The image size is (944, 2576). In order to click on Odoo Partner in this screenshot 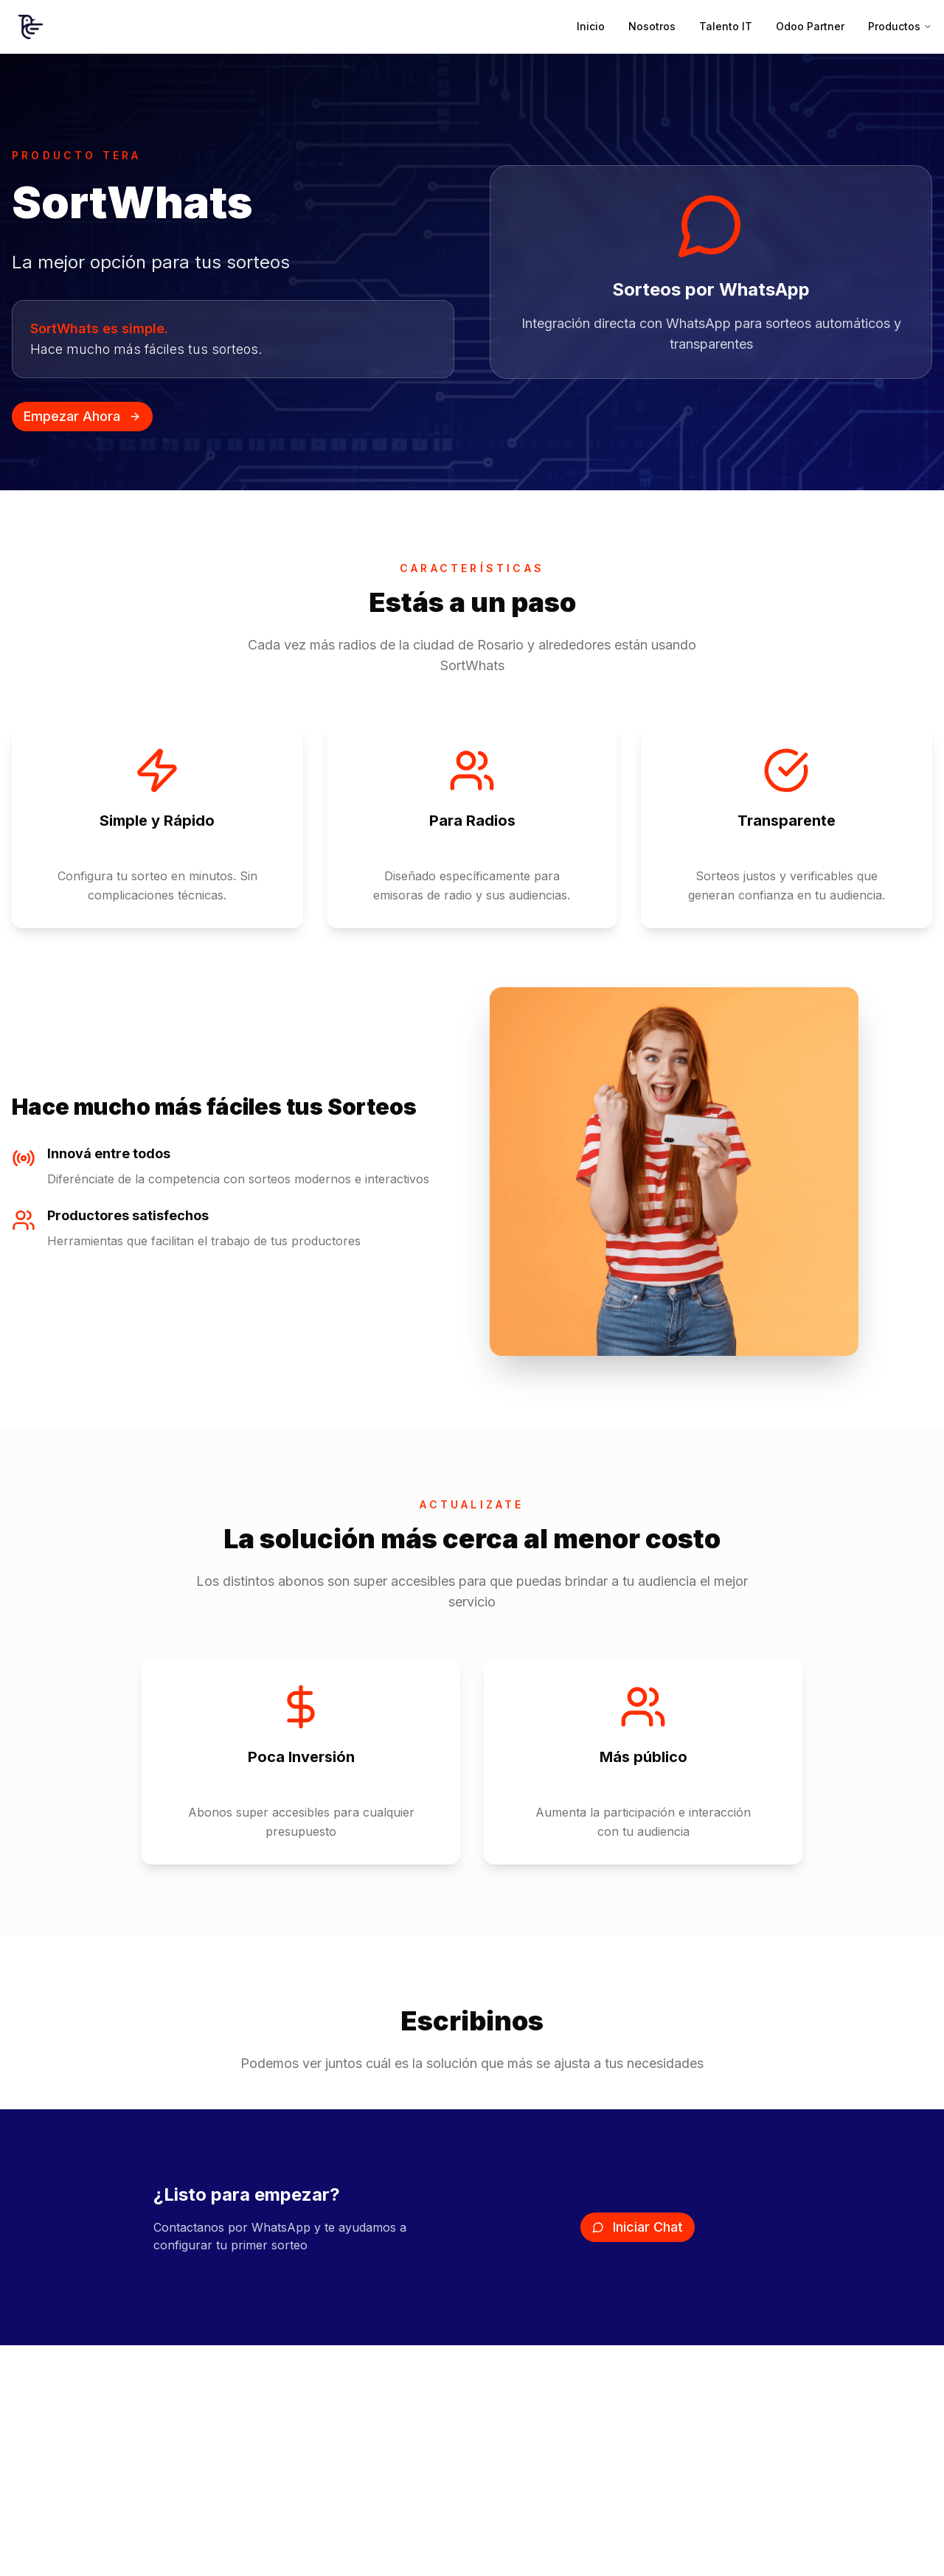, I will do `click(810, 26)`.